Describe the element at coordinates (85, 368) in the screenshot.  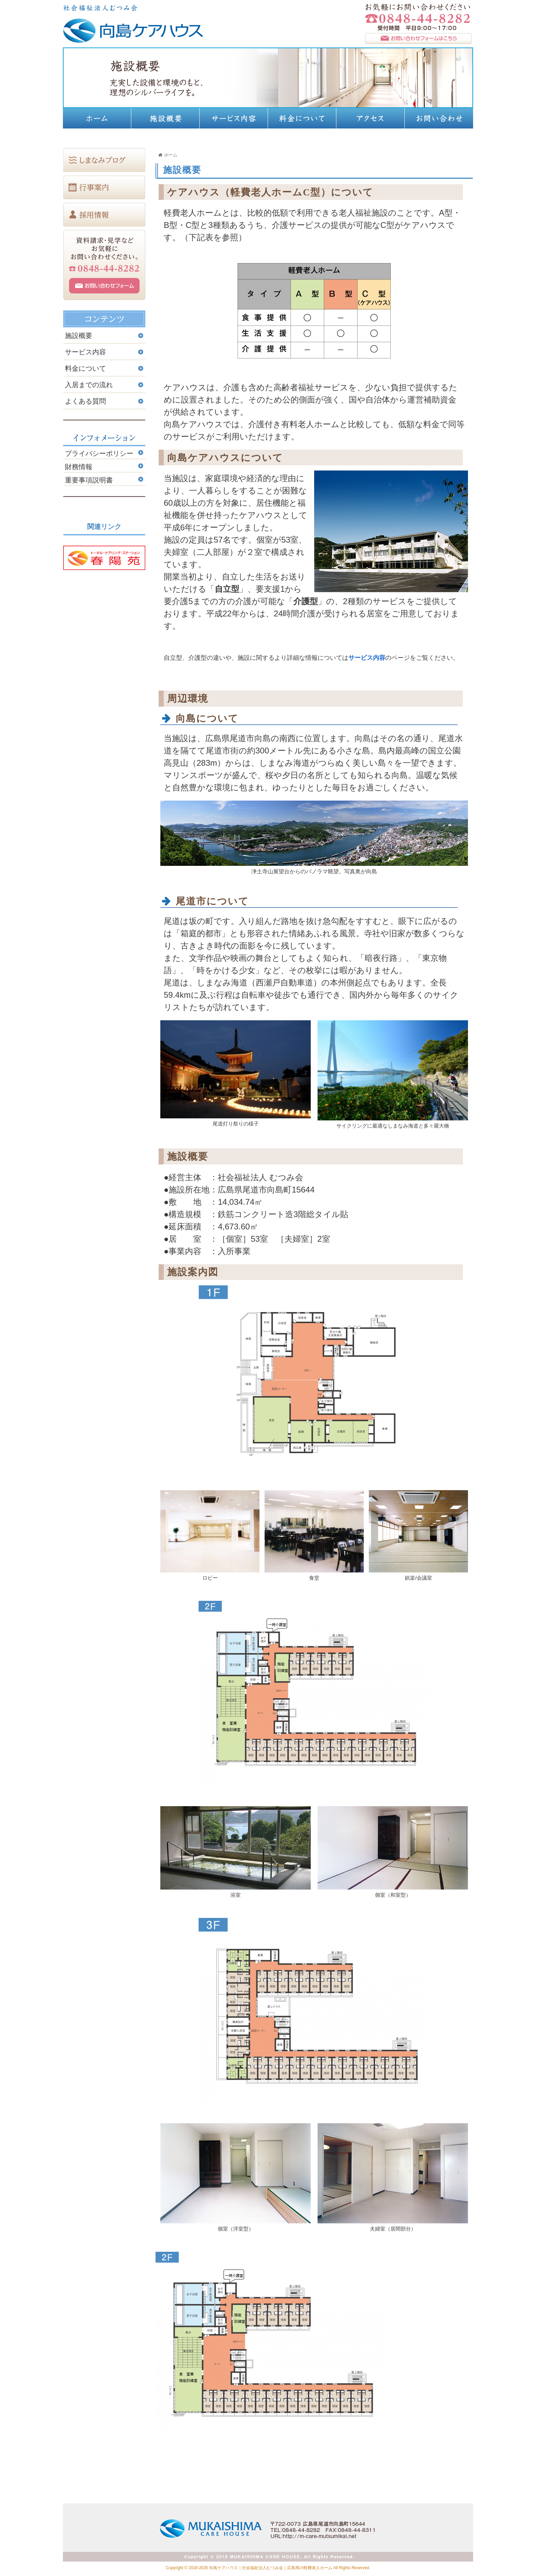
I see `料金について` at that location.